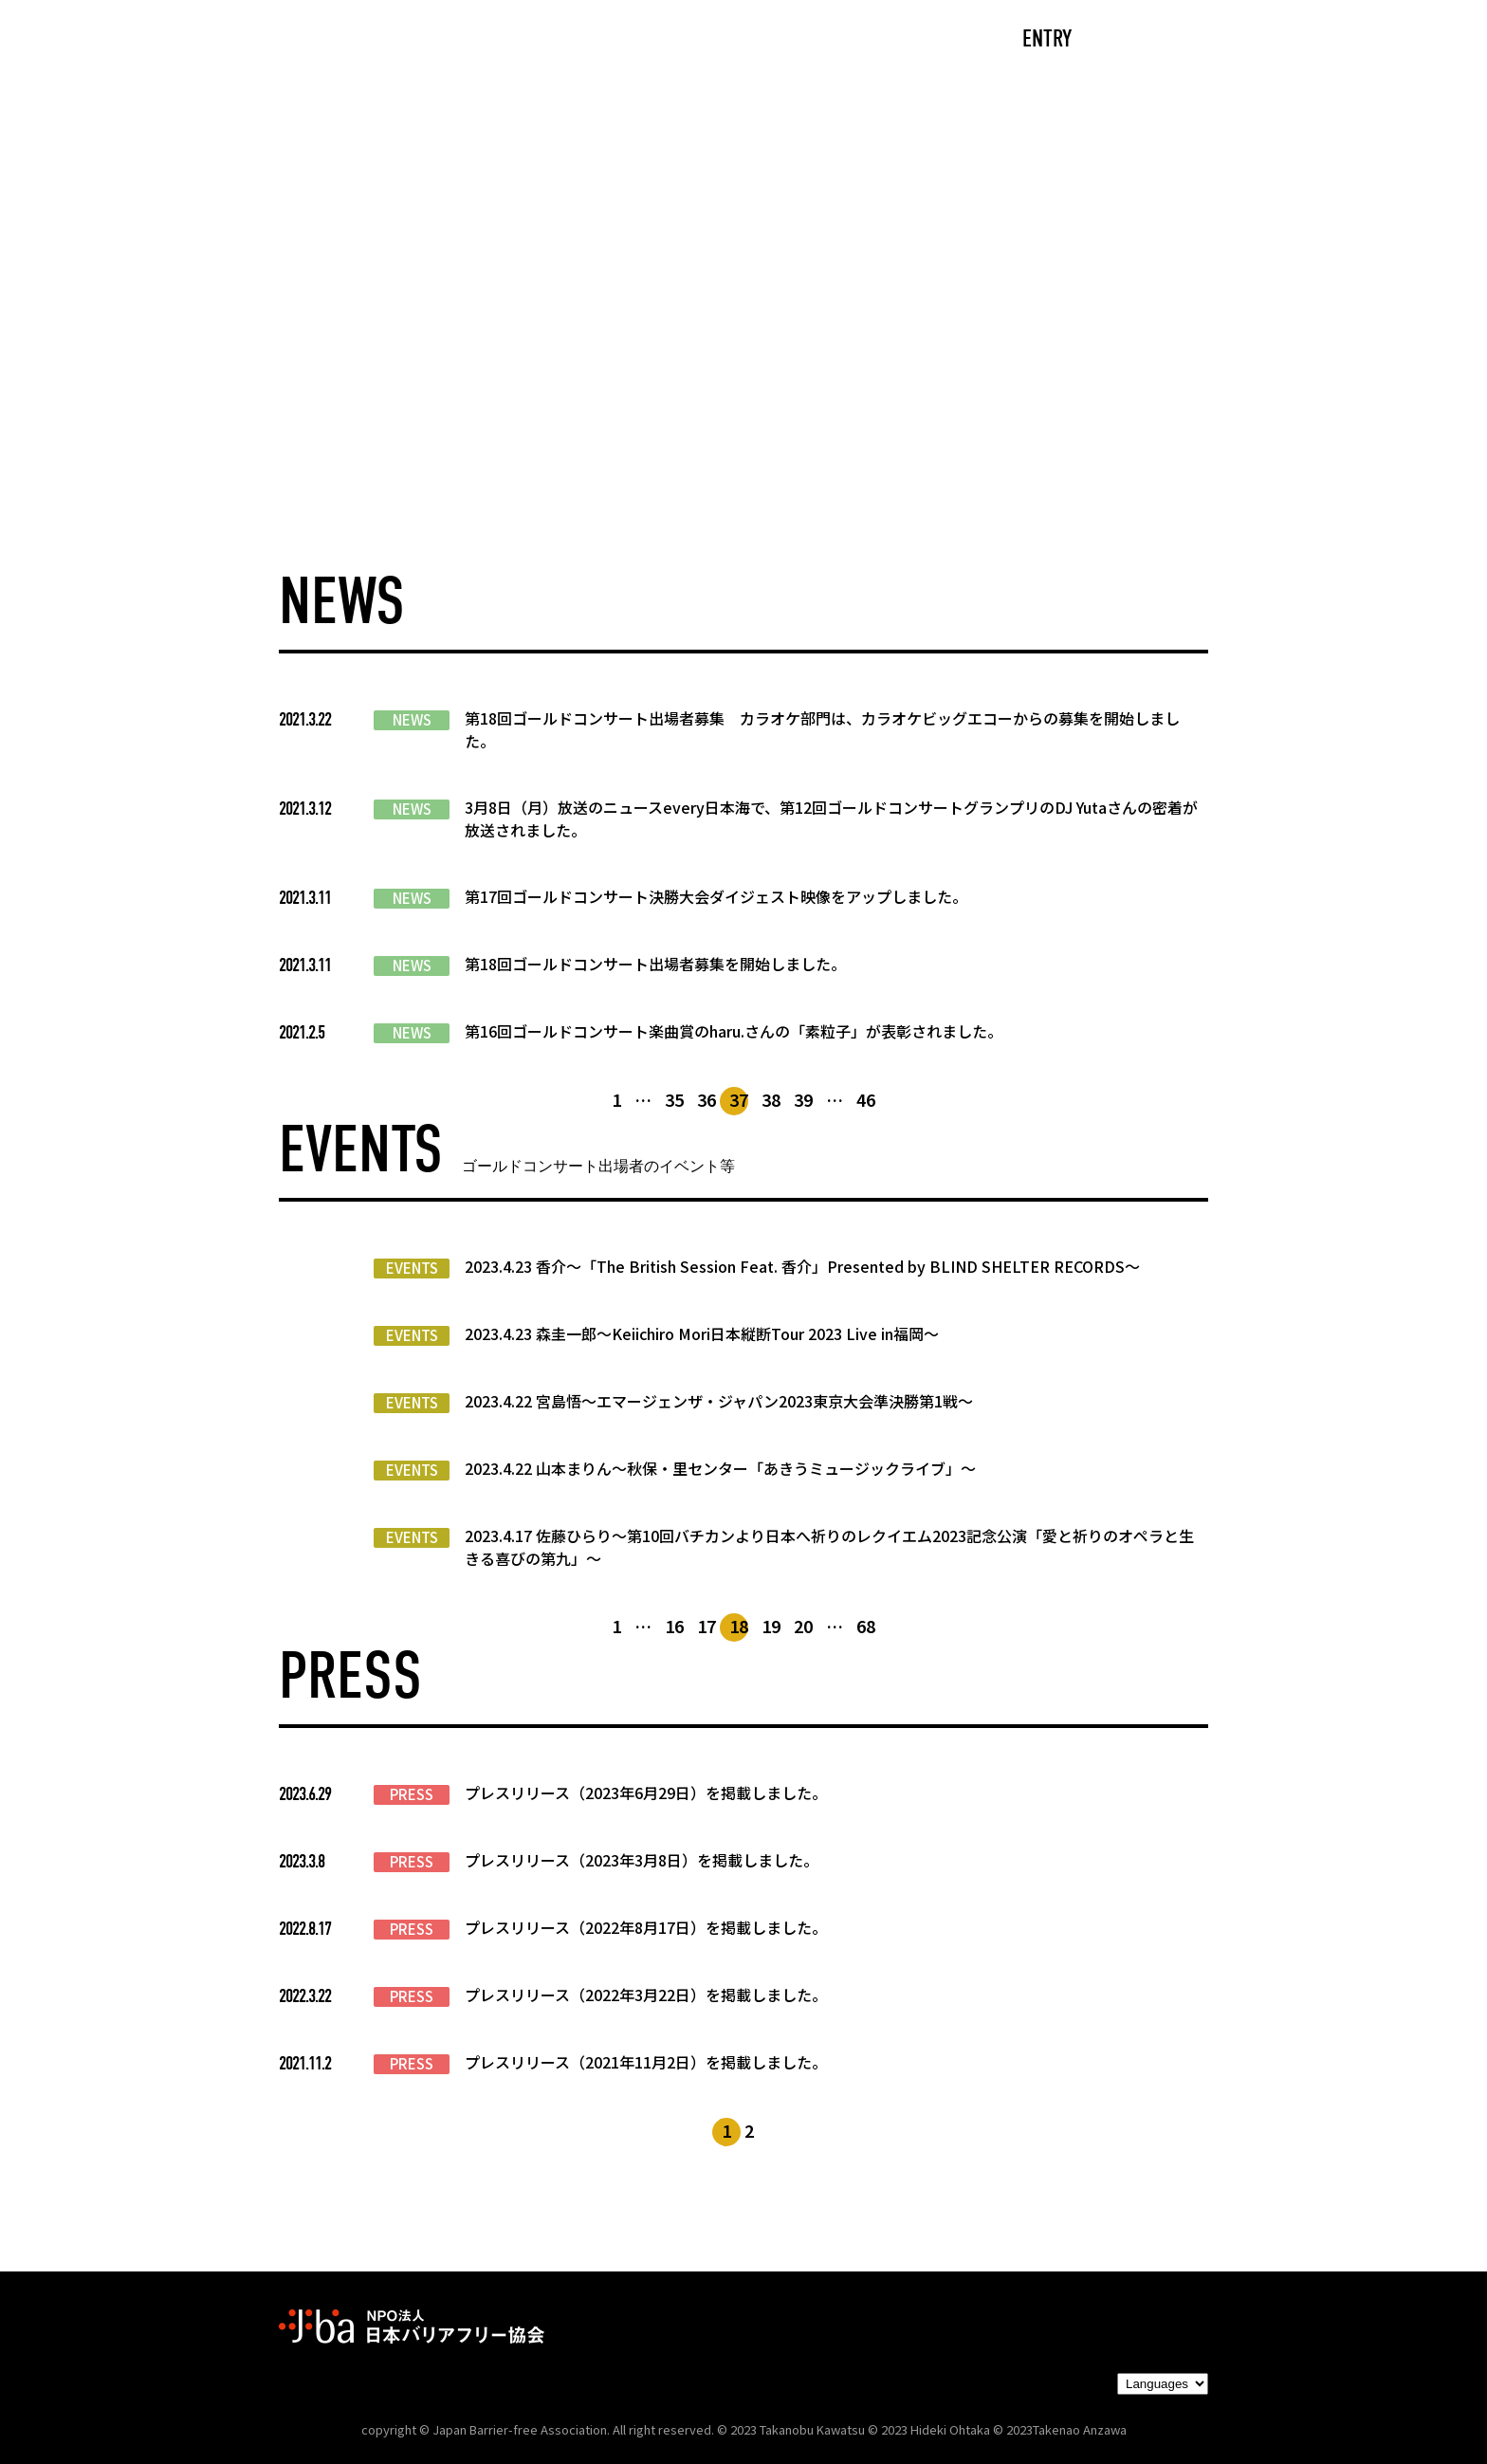 This screenshot has width=1487, height=2464. What do you see at coordinates (855, 40) in the screenshot?
I see `PARTNERS` at bounding box center [855, 40].